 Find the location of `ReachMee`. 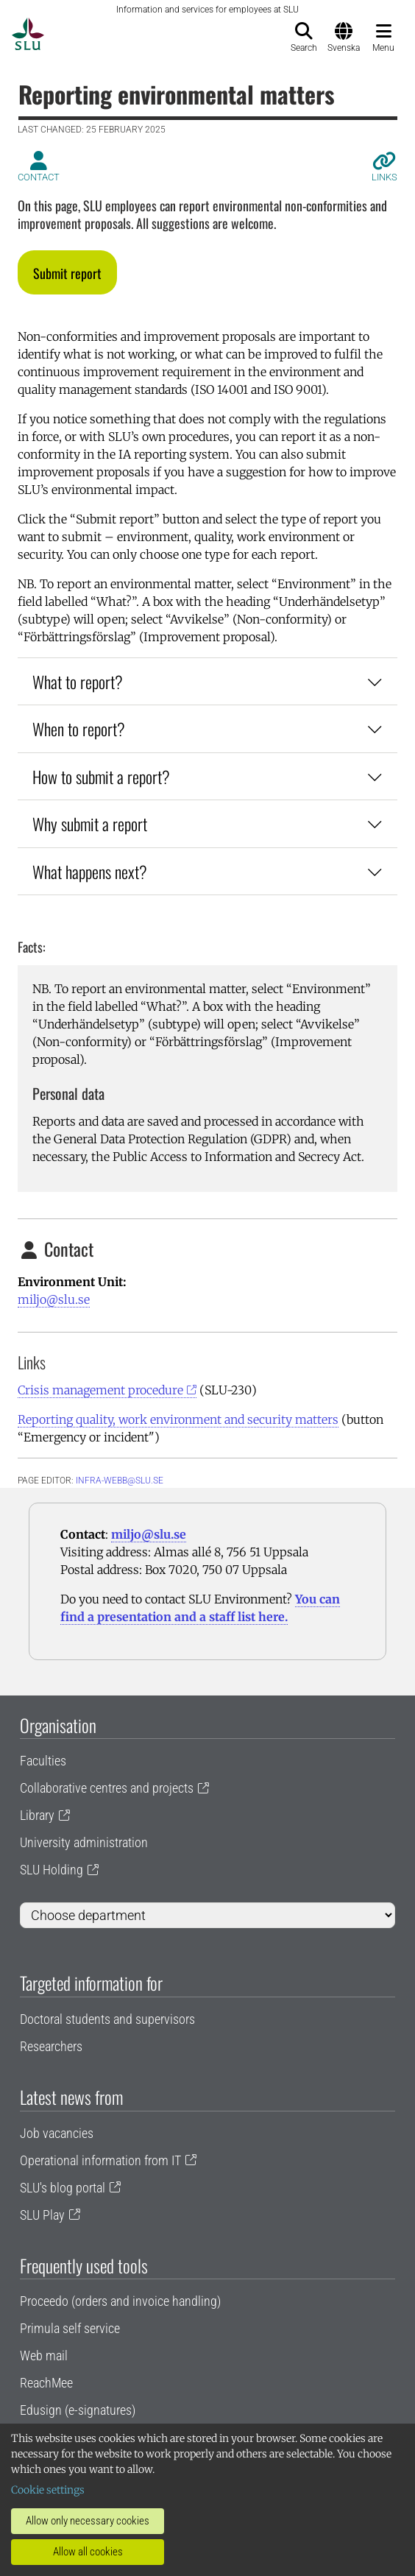

ReachMee is located at coordinates (46, 2382).